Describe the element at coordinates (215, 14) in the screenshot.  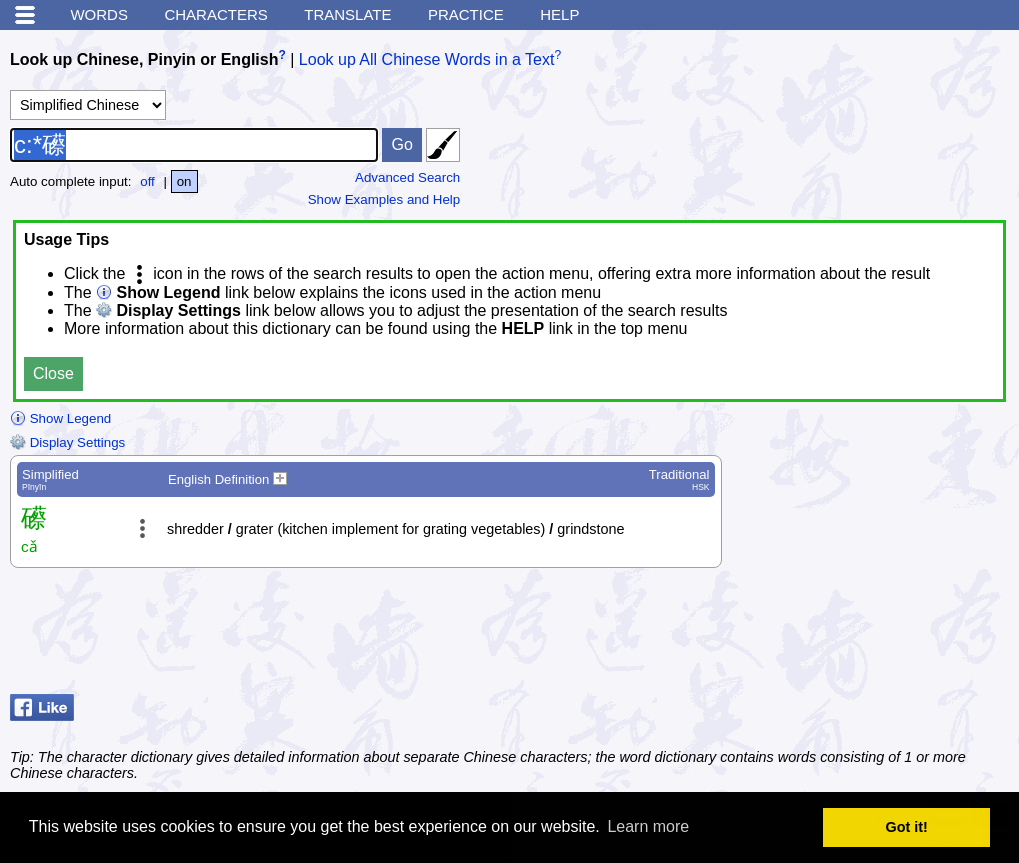
I see `Characters` at that location.